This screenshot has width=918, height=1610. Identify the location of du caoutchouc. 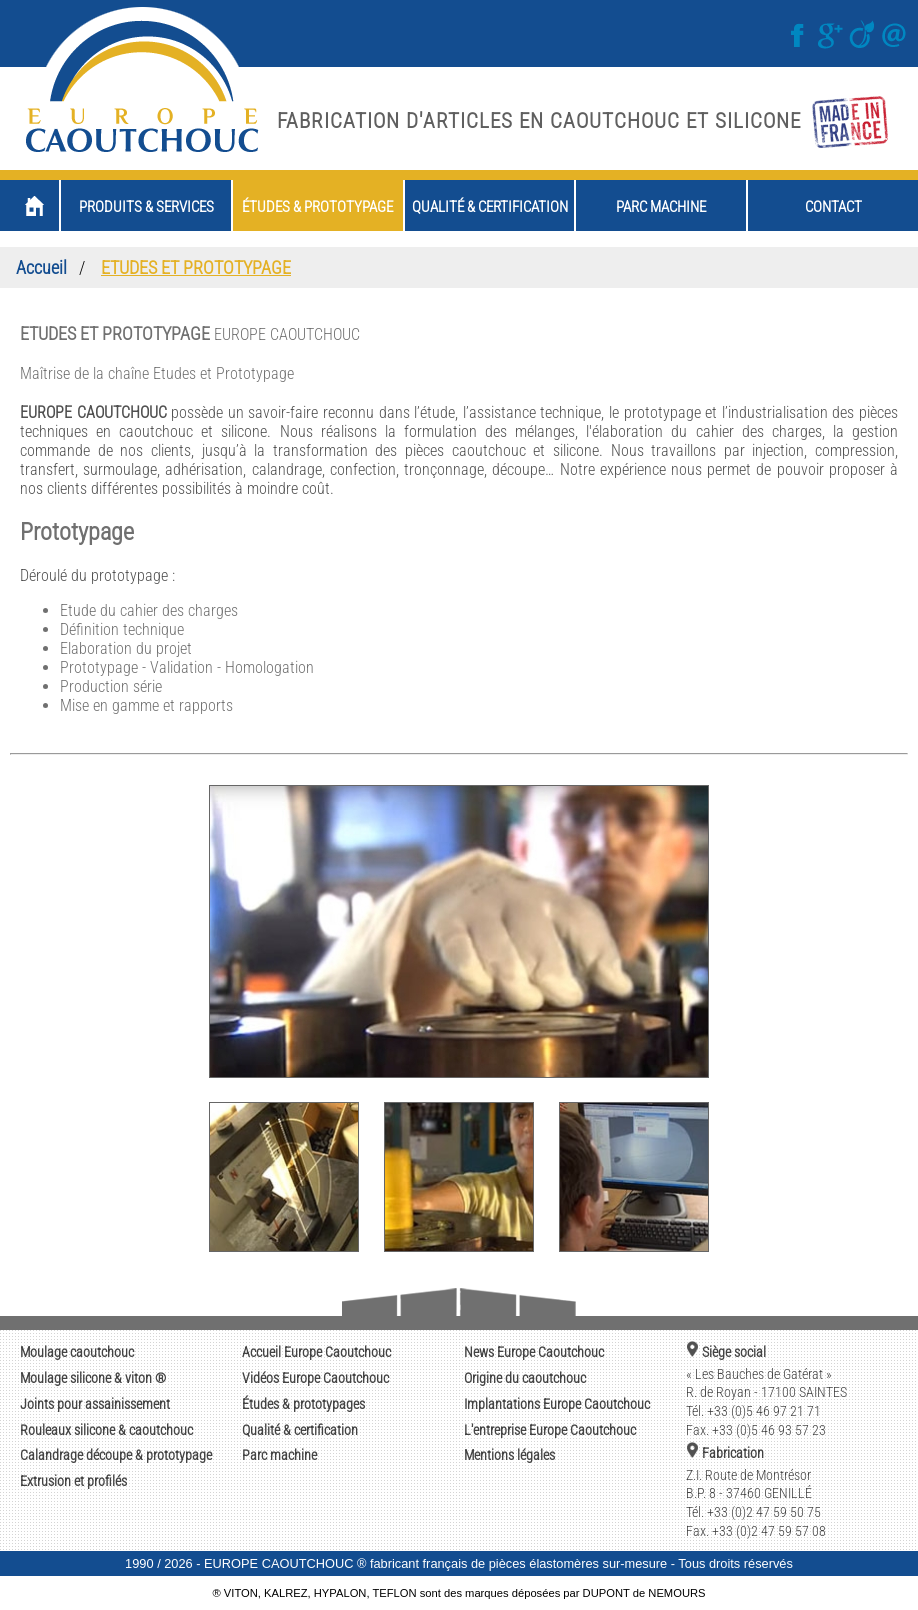
(525, 1378).